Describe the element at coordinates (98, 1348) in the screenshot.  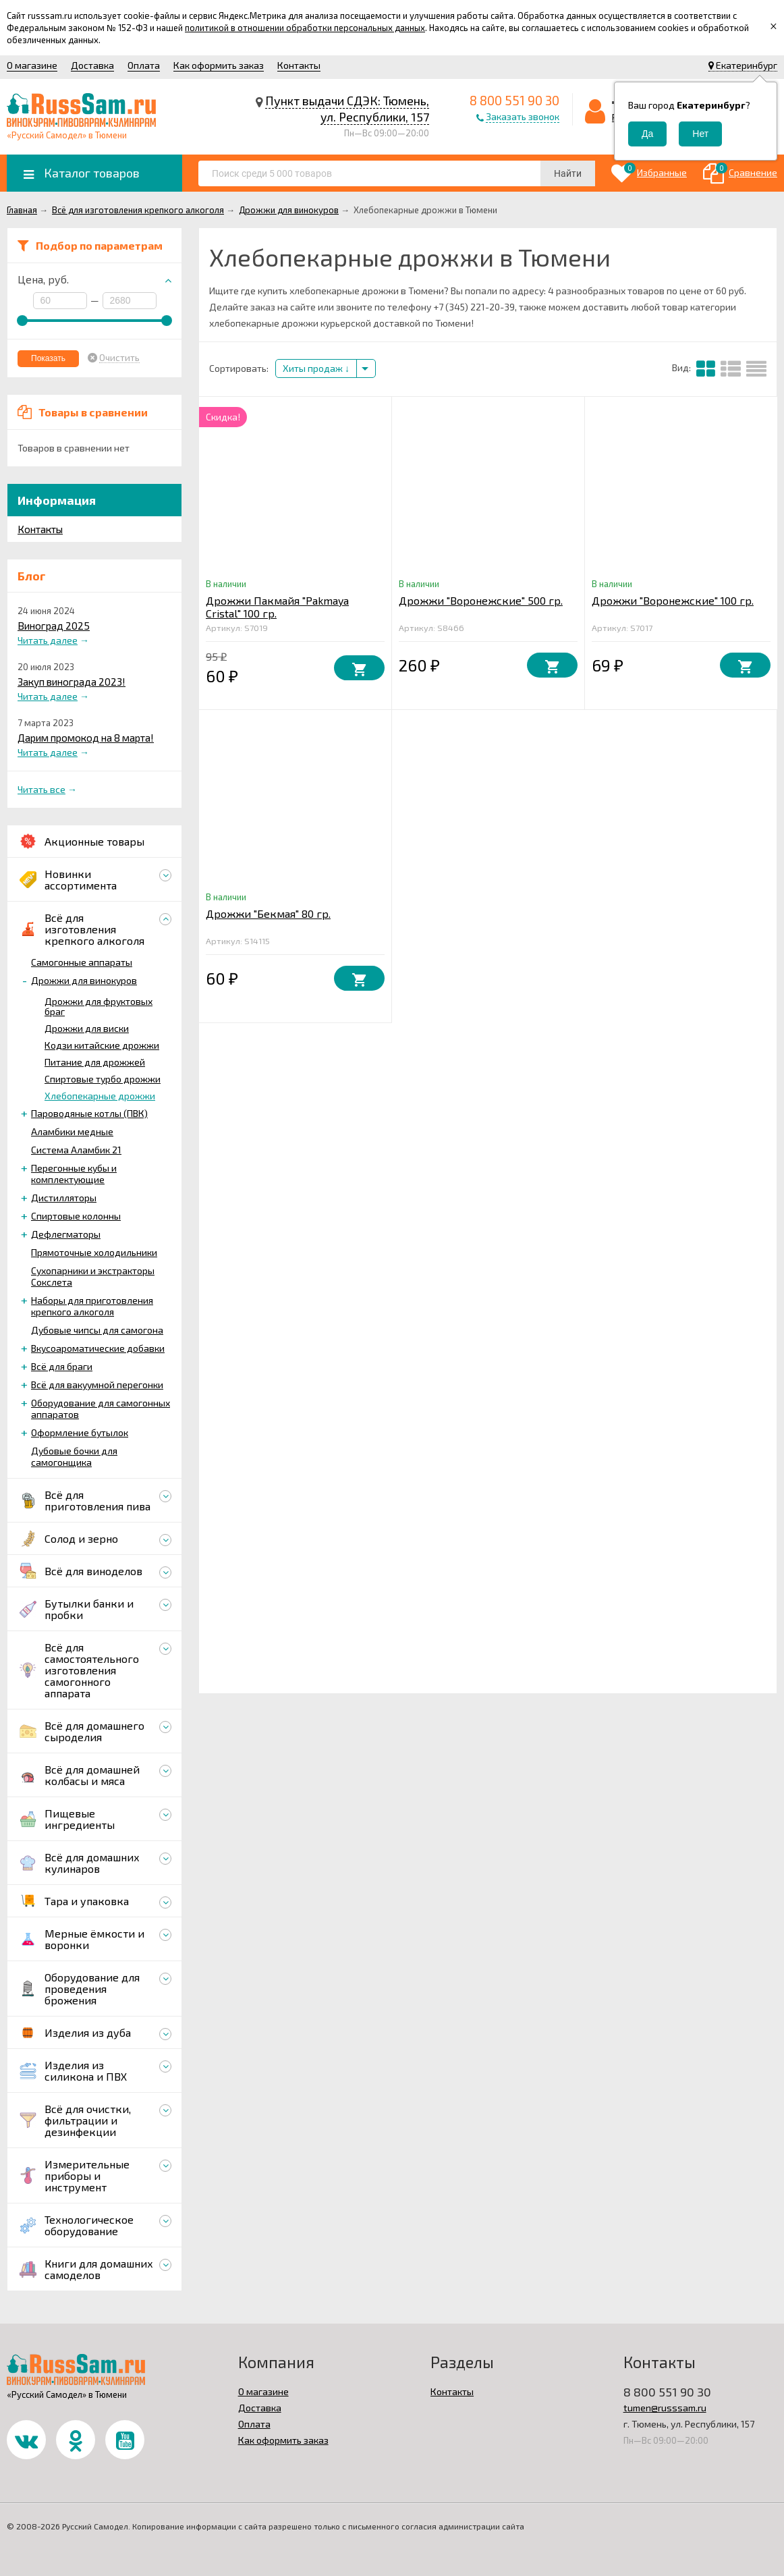
I see `Вкусоароматические добавки` at that location.